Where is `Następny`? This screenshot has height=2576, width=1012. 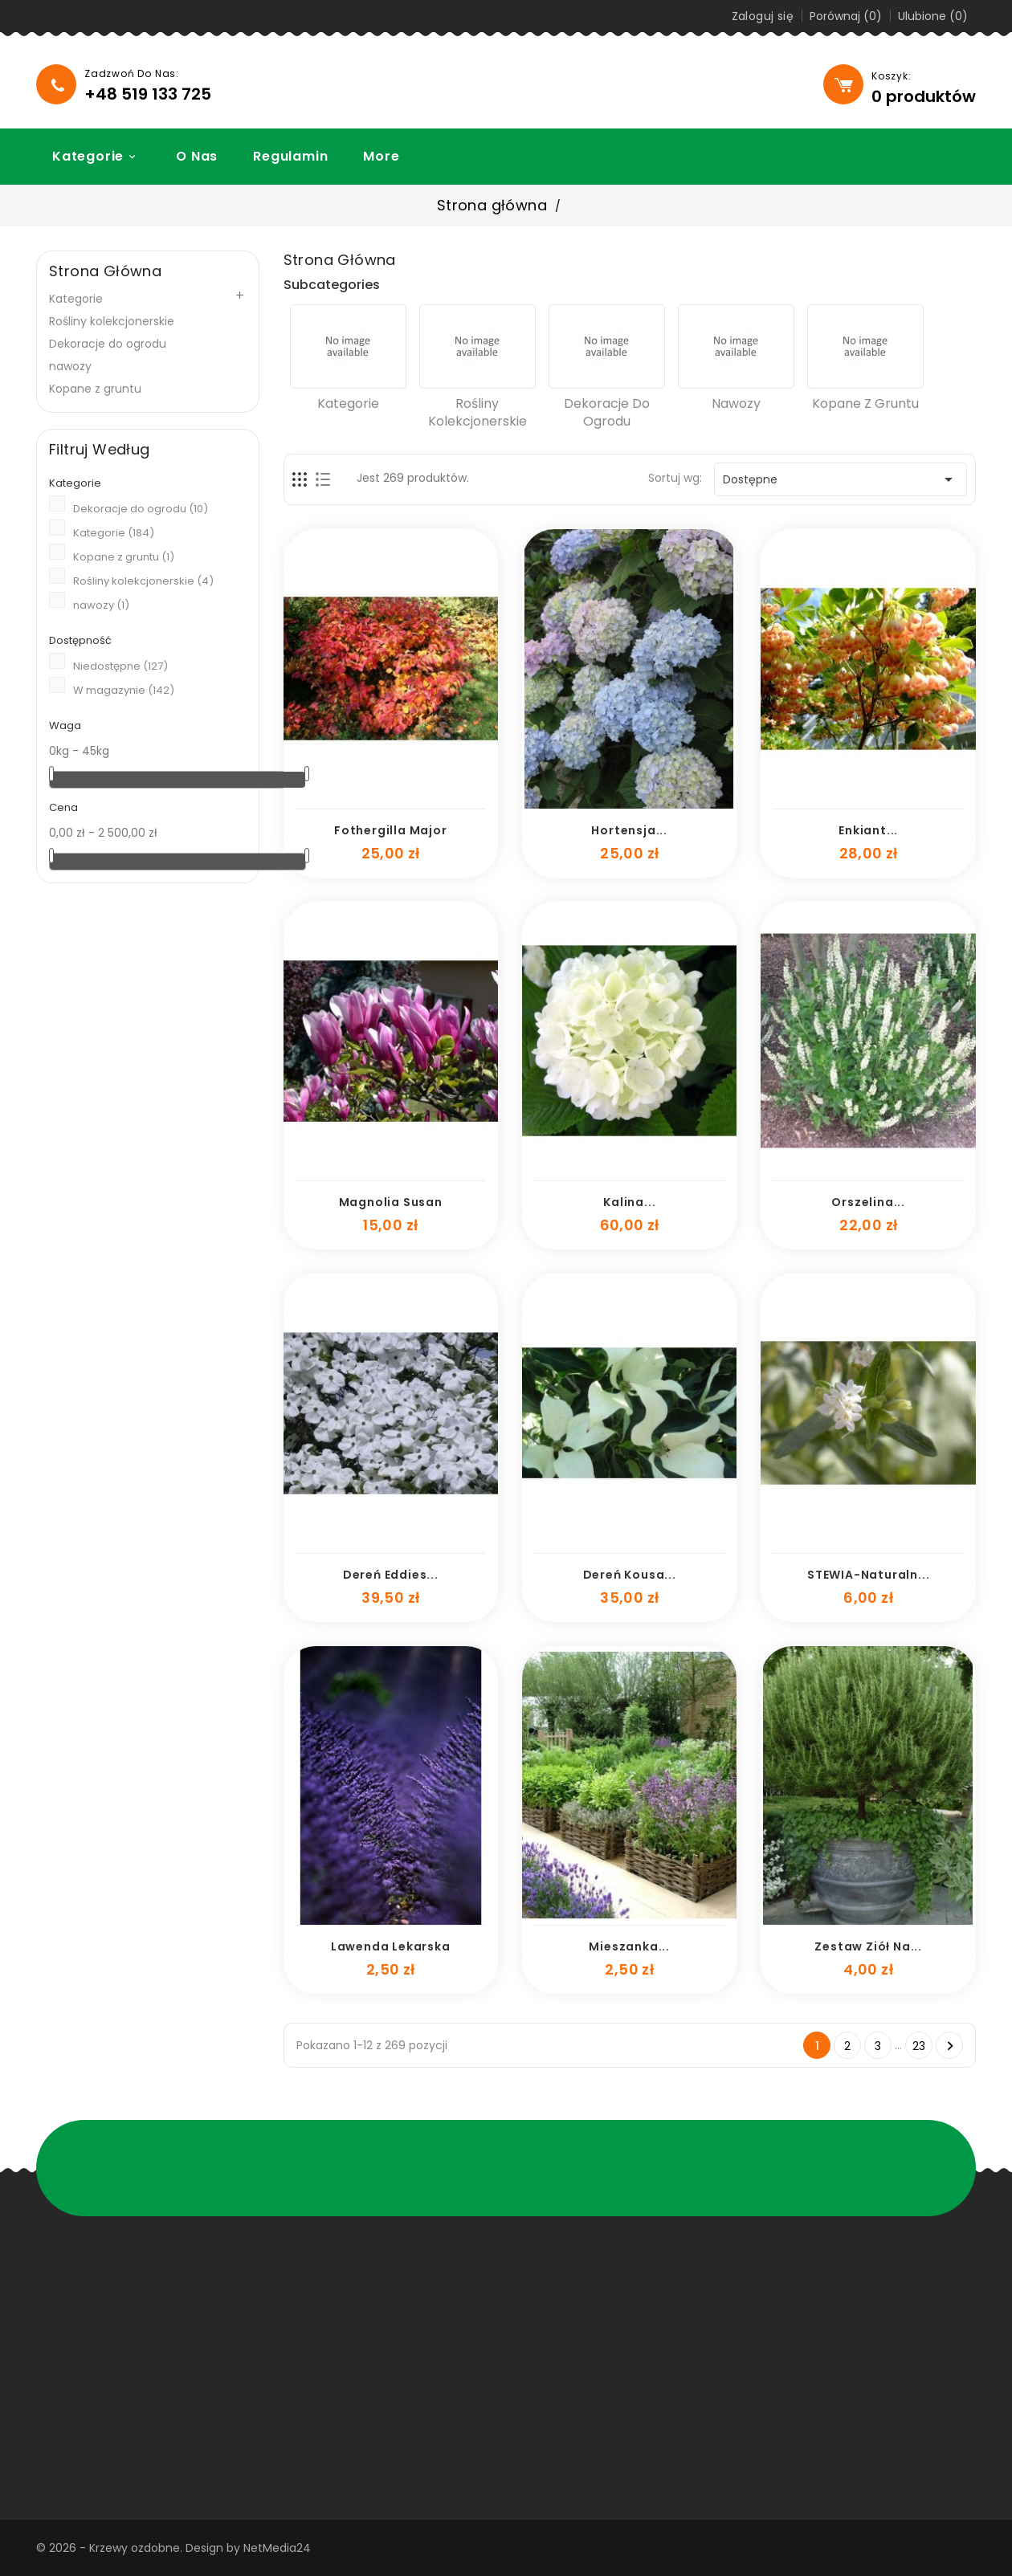
Następny is located at coordinates (950, 2046).